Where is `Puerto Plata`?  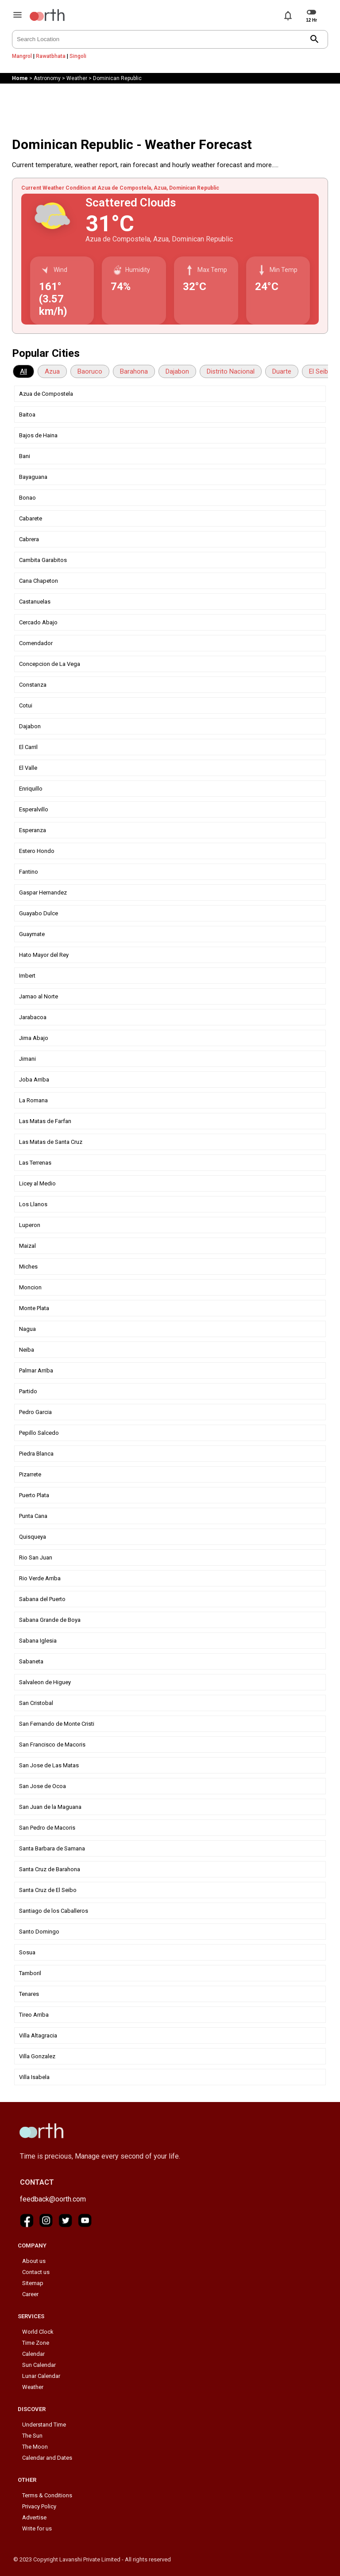 Puerto Plata is located at coordinates (34, 1495).